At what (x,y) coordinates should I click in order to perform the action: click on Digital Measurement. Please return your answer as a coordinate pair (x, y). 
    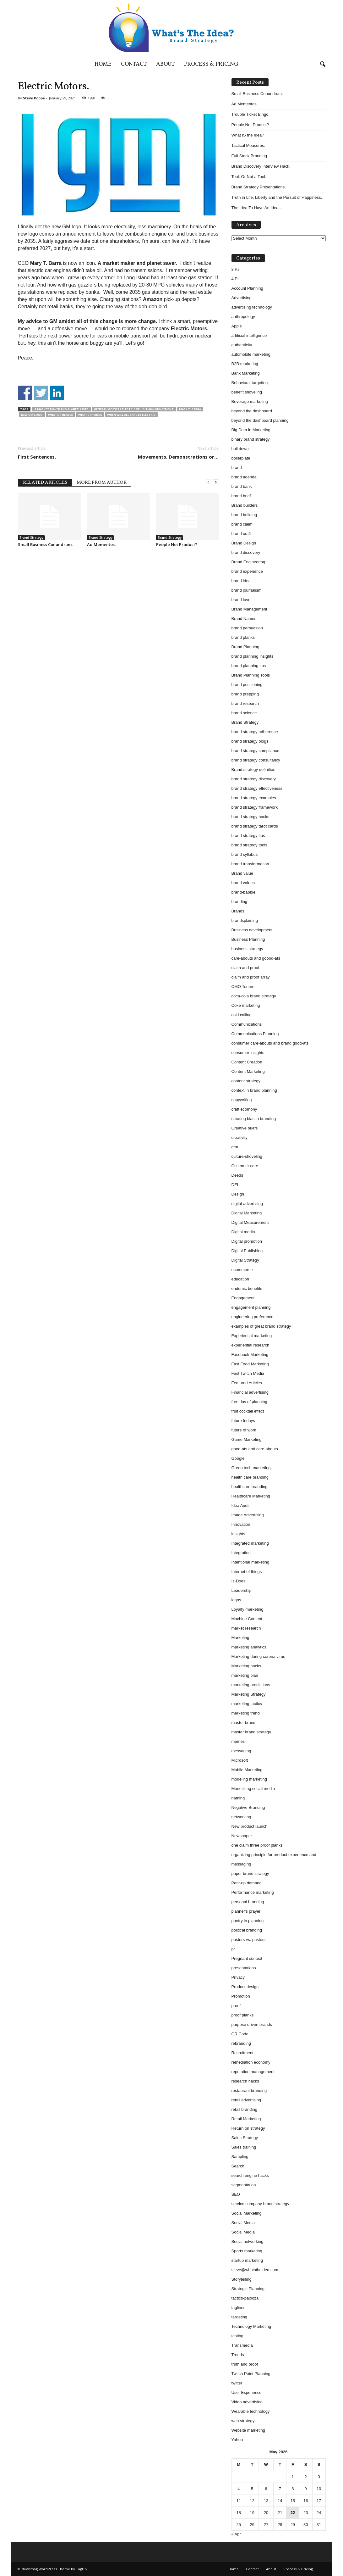
    Looking at the image, I should click on (250, 1222).